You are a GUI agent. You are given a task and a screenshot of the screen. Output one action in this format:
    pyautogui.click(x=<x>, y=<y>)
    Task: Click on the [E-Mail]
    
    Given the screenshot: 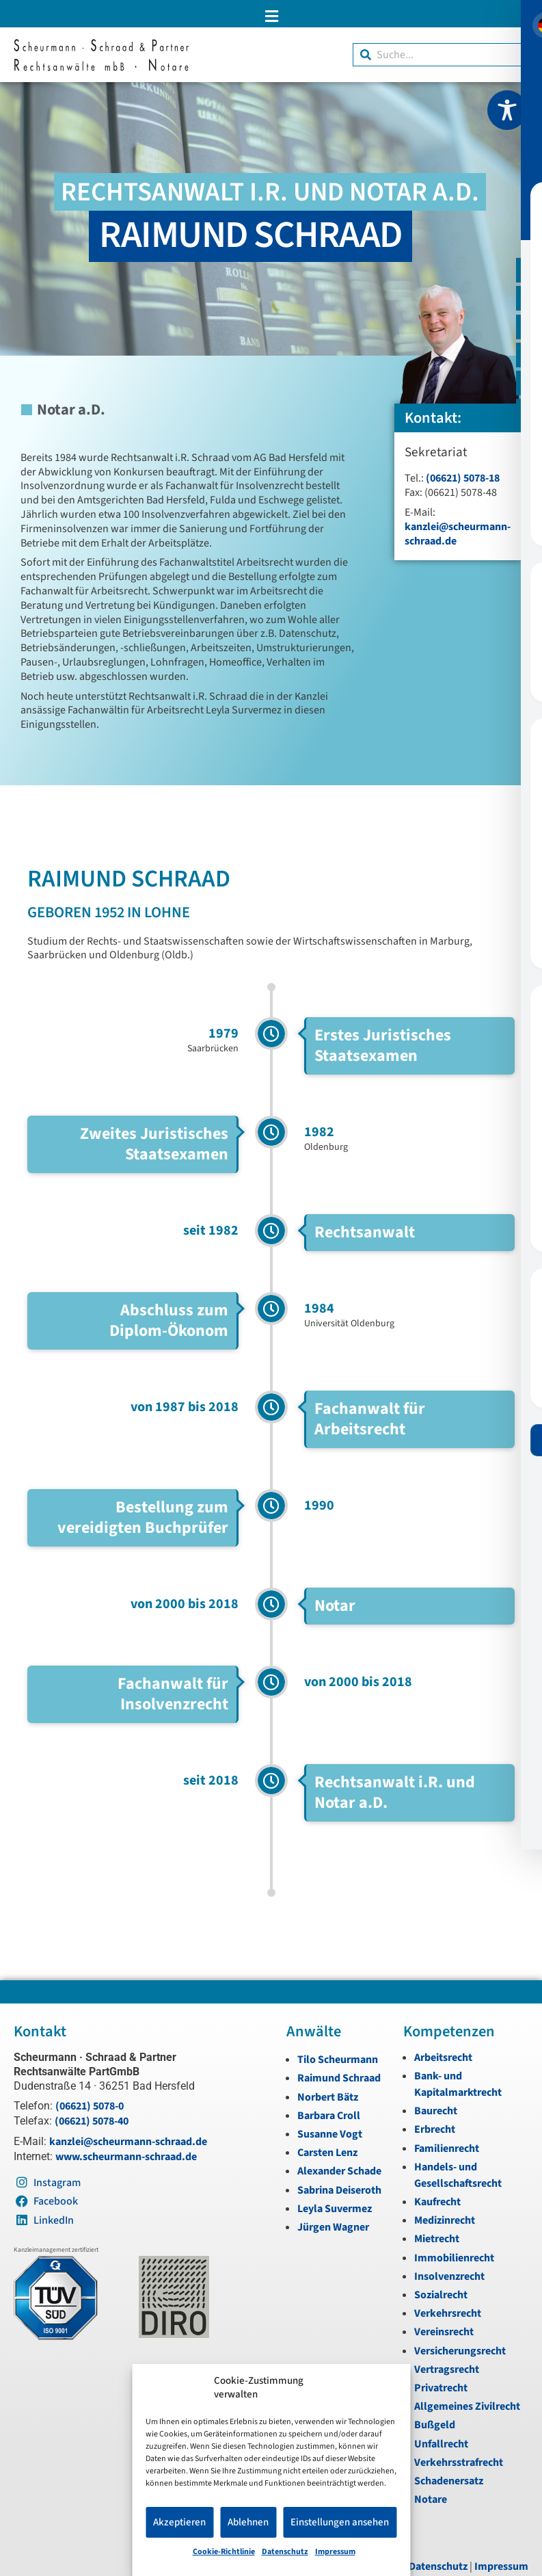 What is the action you would take?
    pyautogui.click(x=527, y=271)
    